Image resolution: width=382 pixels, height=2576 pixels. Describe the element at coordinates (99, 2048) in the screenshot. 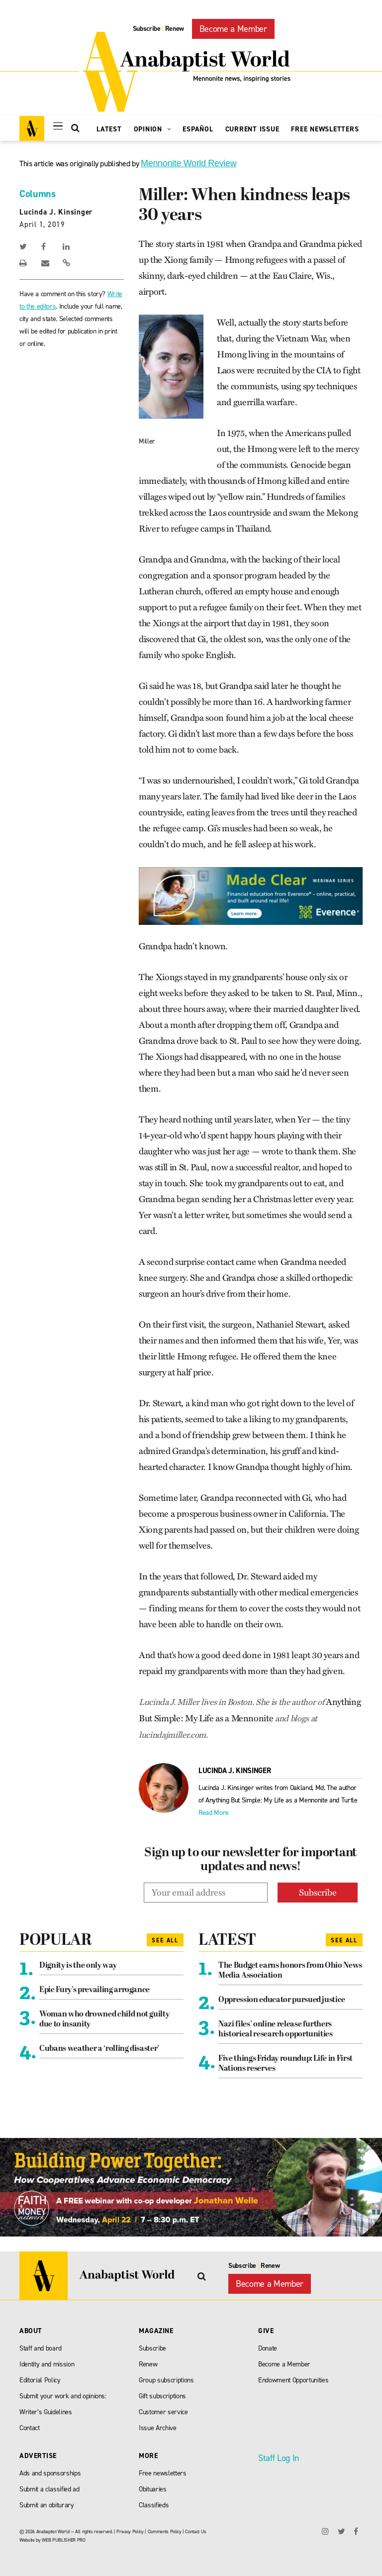

I see `Cubans weather a ‘rolling disaster’` at that location.